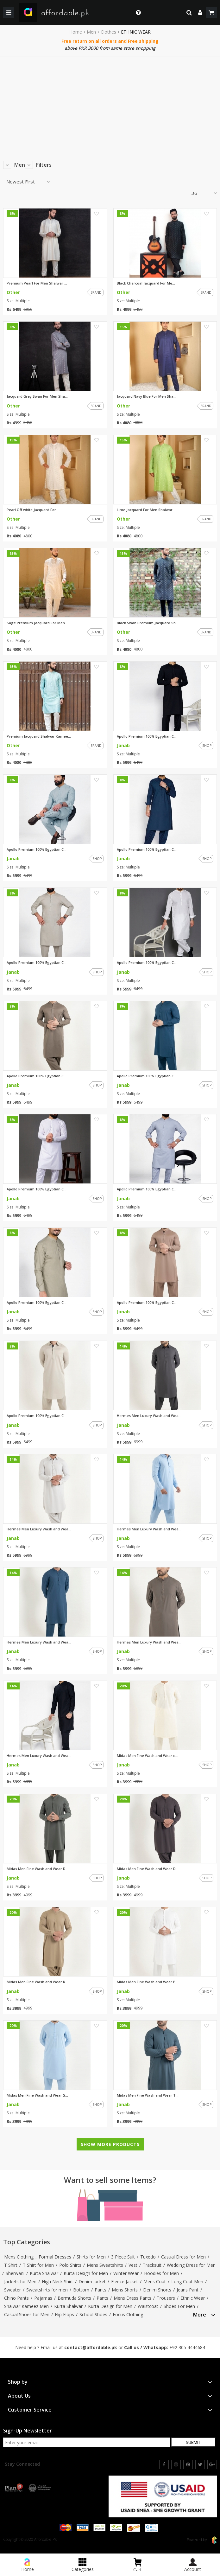 The width and height of the screenshot is (220, 2576). What do you see at coordinates (110, 2144) in the screenshot?
I see `Show More Products` at bounding box center [110, 2144].